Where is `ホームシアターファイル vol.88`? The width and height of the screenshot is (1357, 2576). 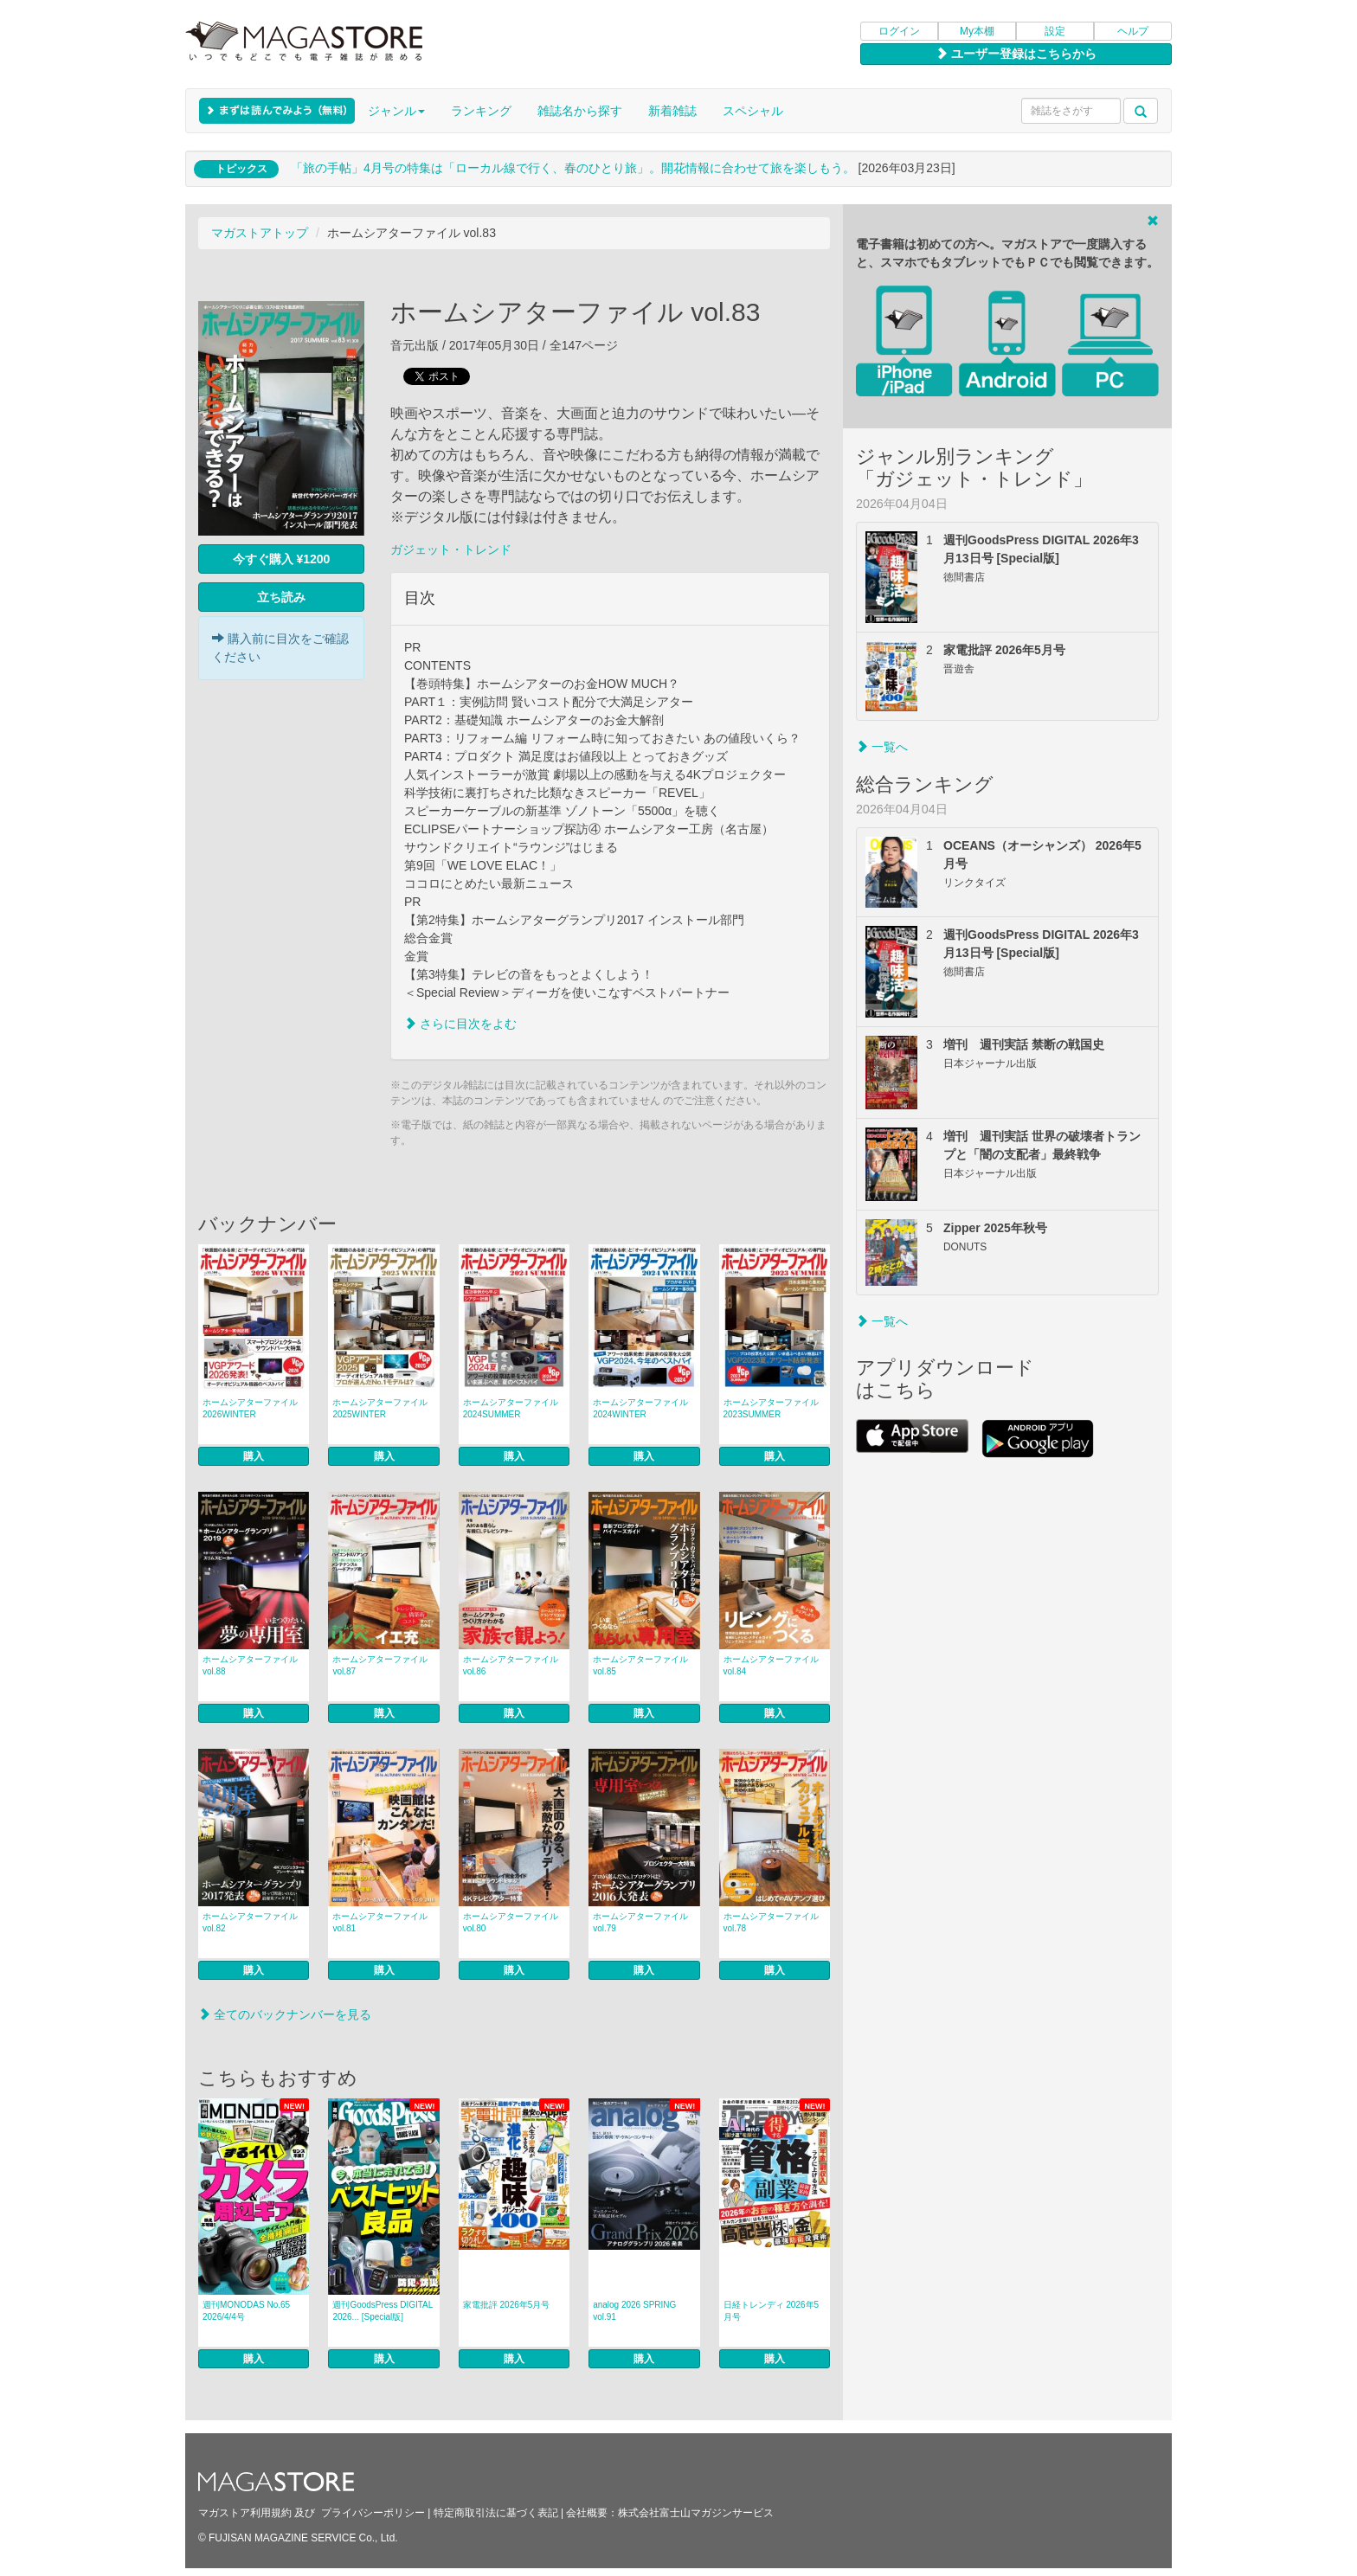 ホームシアターファイル vol.88 is located at coordinates (250, 1665).